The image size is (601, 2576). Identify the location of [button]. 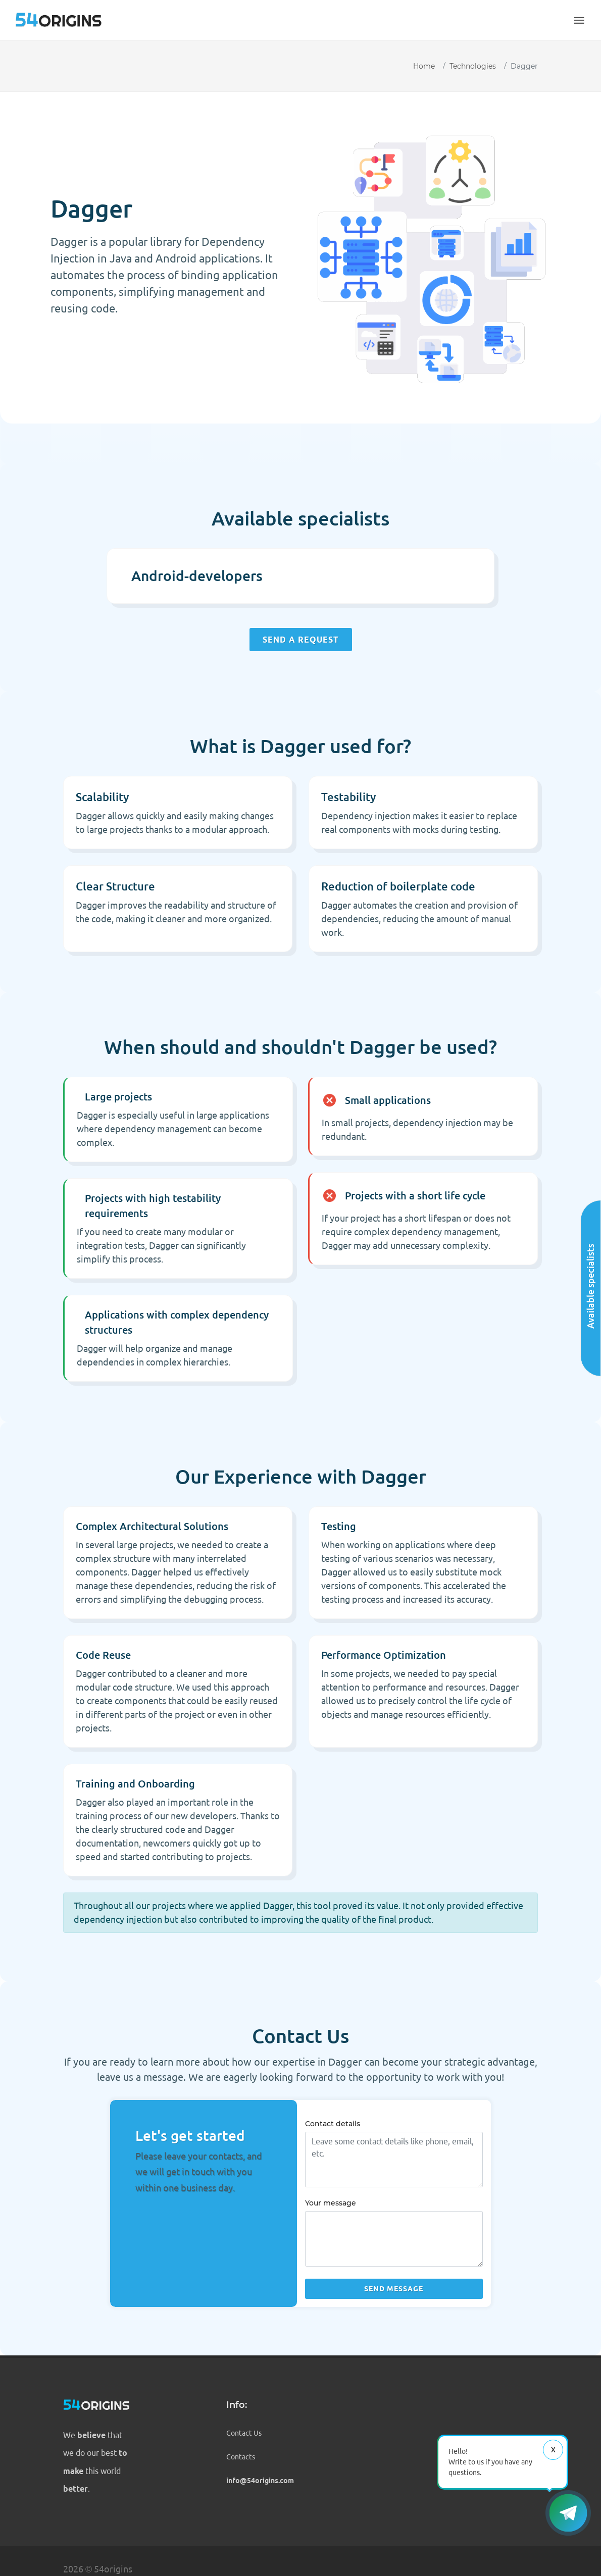
(579, 20).